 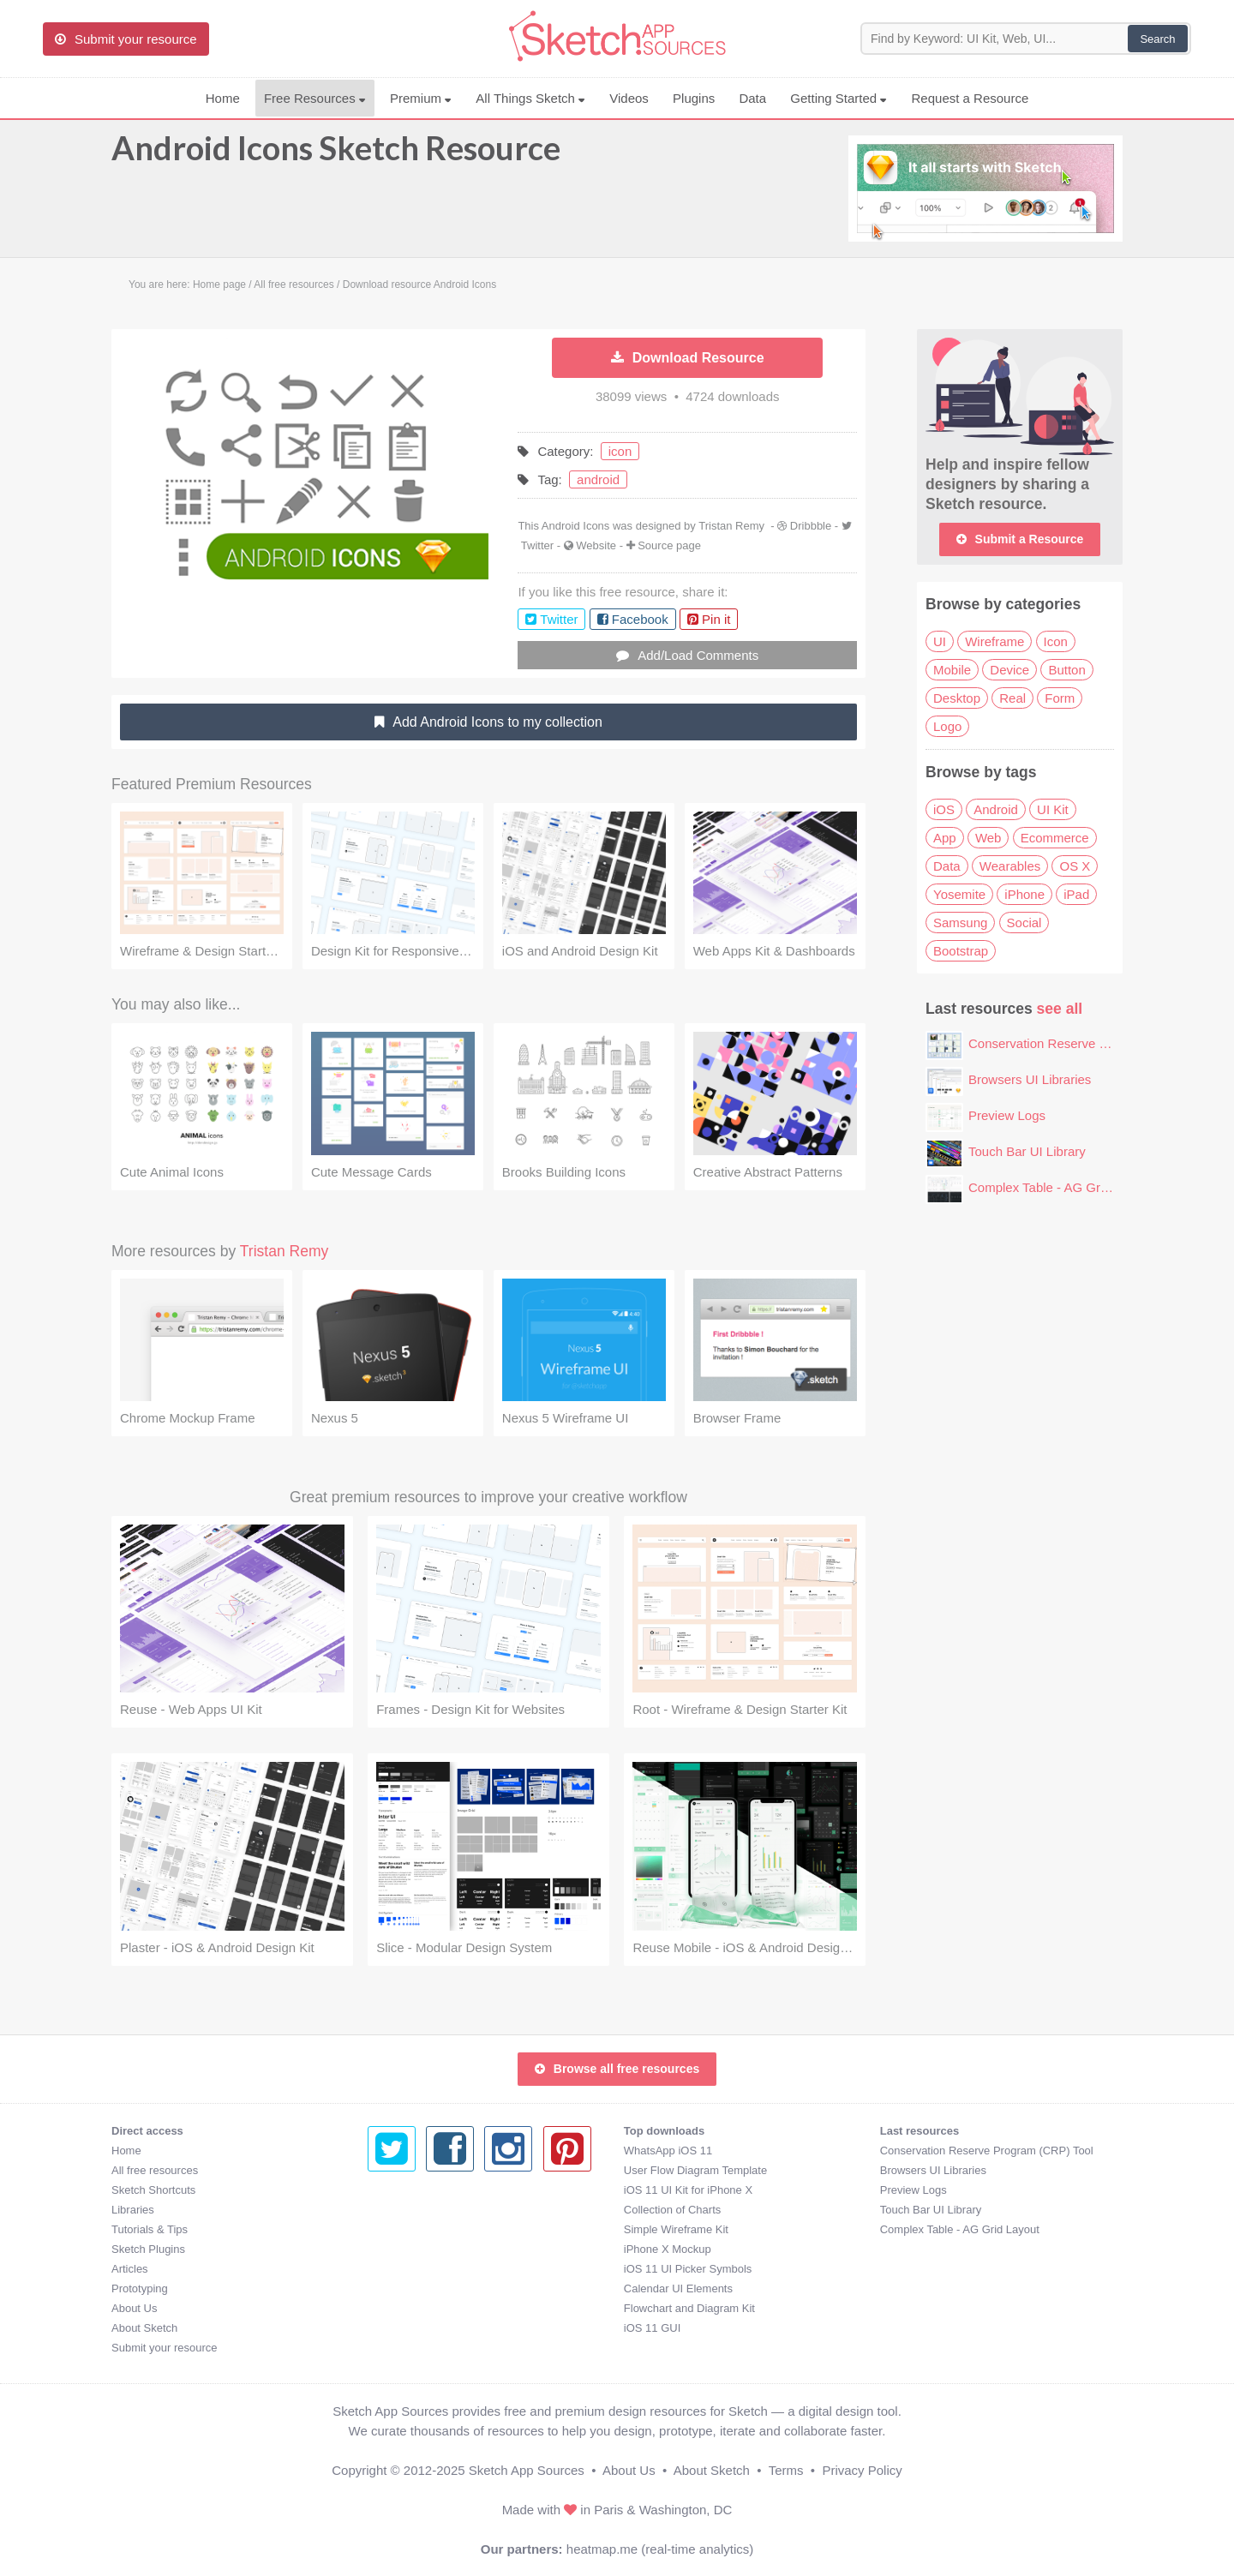 I want to click on OS X, so click(x=1074, y=866).